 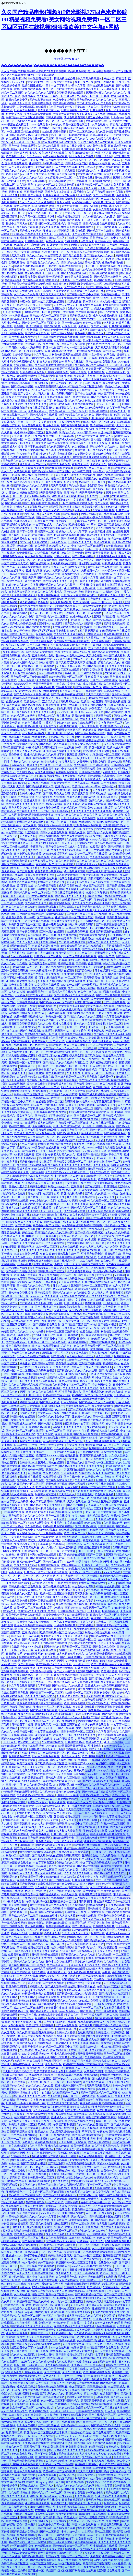 I want to click on 日韩精品视频免费, so click(x=72, y=1193).